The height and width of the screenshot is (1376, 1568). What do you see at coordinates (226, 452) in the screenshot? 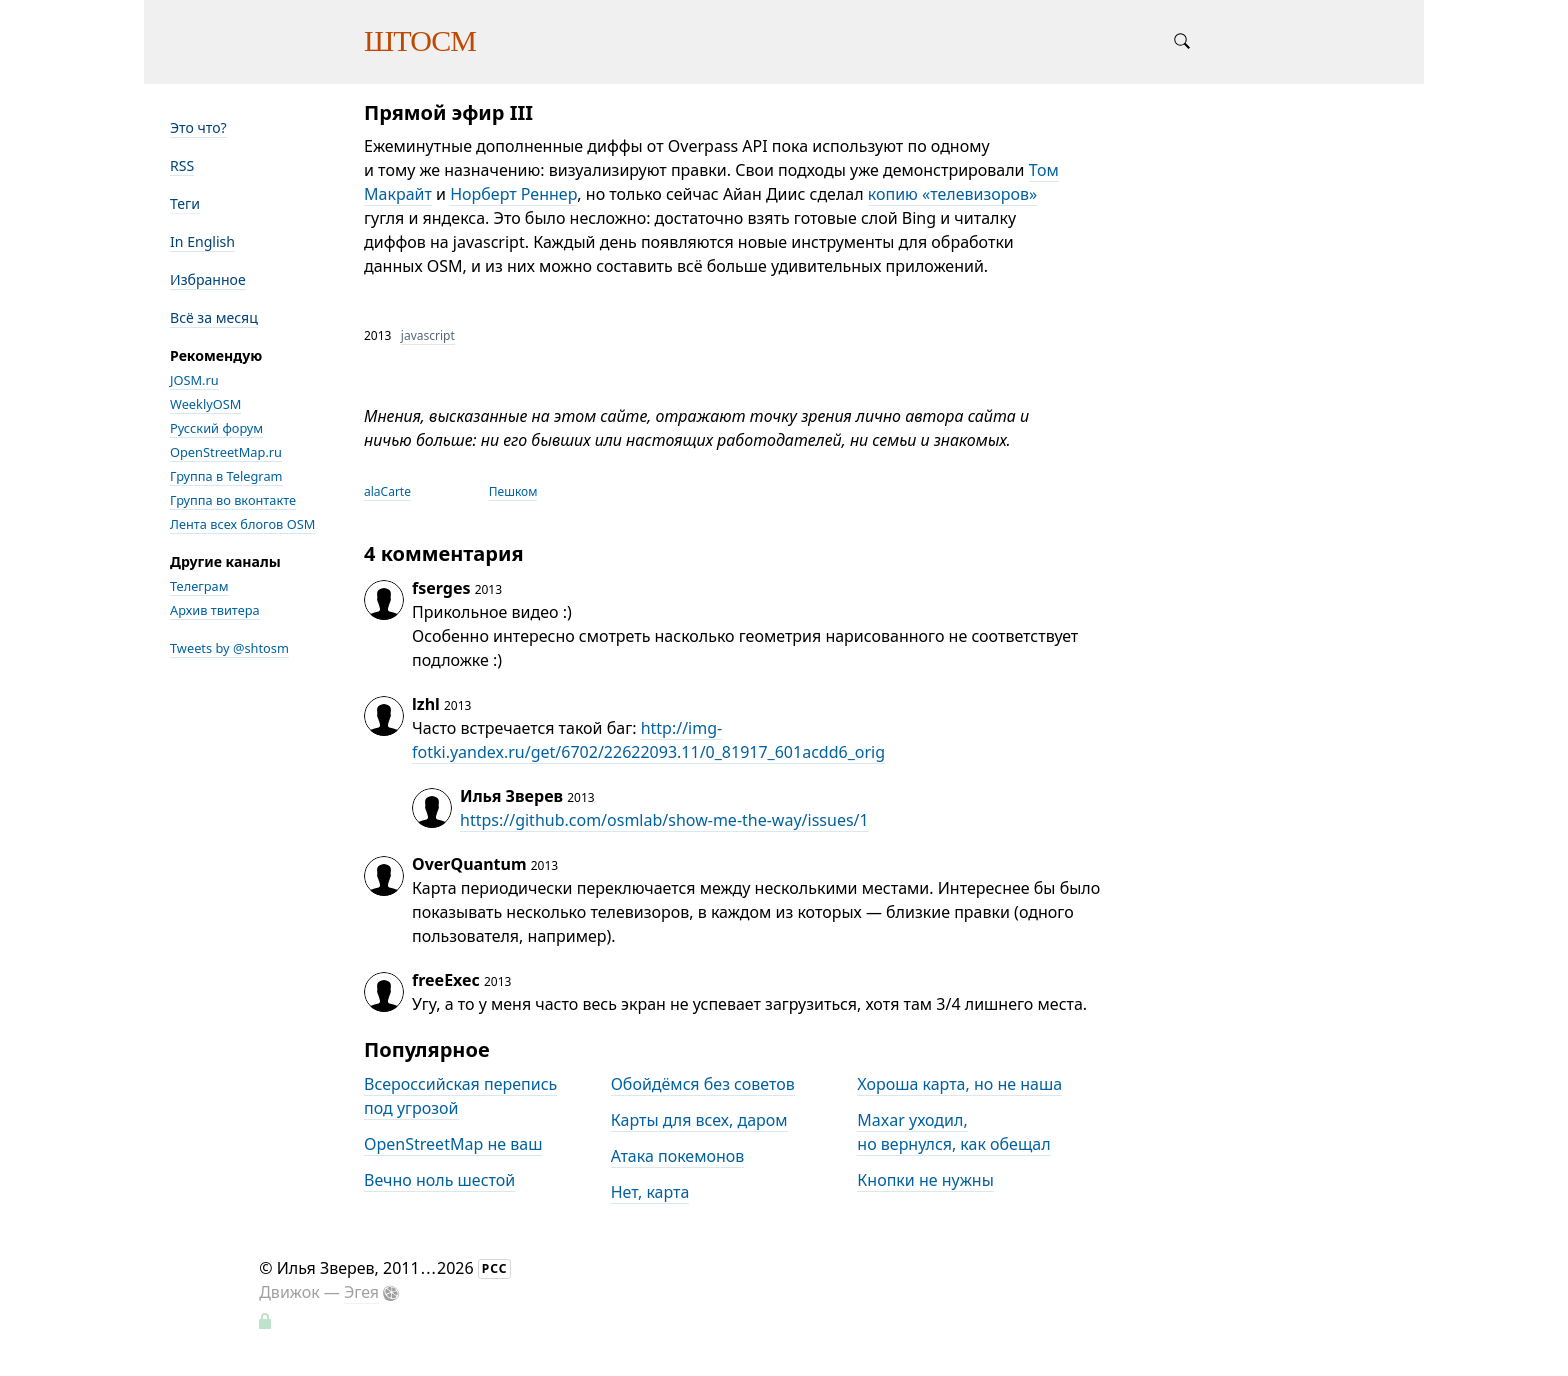
I see `OpenStreetMap.ru` at bounding box center [226, 452].